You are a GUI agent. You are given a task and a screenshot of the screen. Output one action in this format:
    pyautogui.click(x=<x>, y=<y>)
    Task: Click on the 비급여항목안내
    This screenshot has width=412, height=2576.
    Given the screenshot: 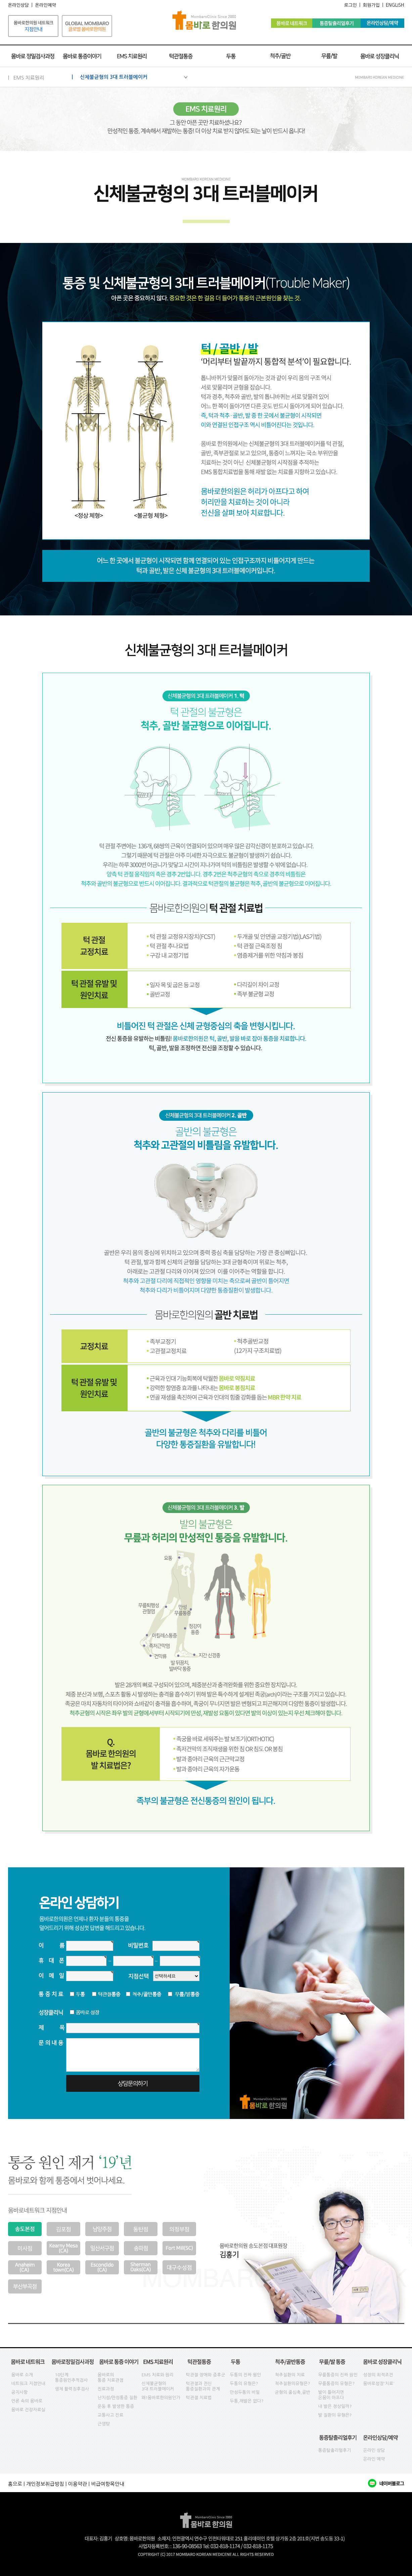 What is the action you would take?
    pyautogui.click(x=107, y=2483)
    